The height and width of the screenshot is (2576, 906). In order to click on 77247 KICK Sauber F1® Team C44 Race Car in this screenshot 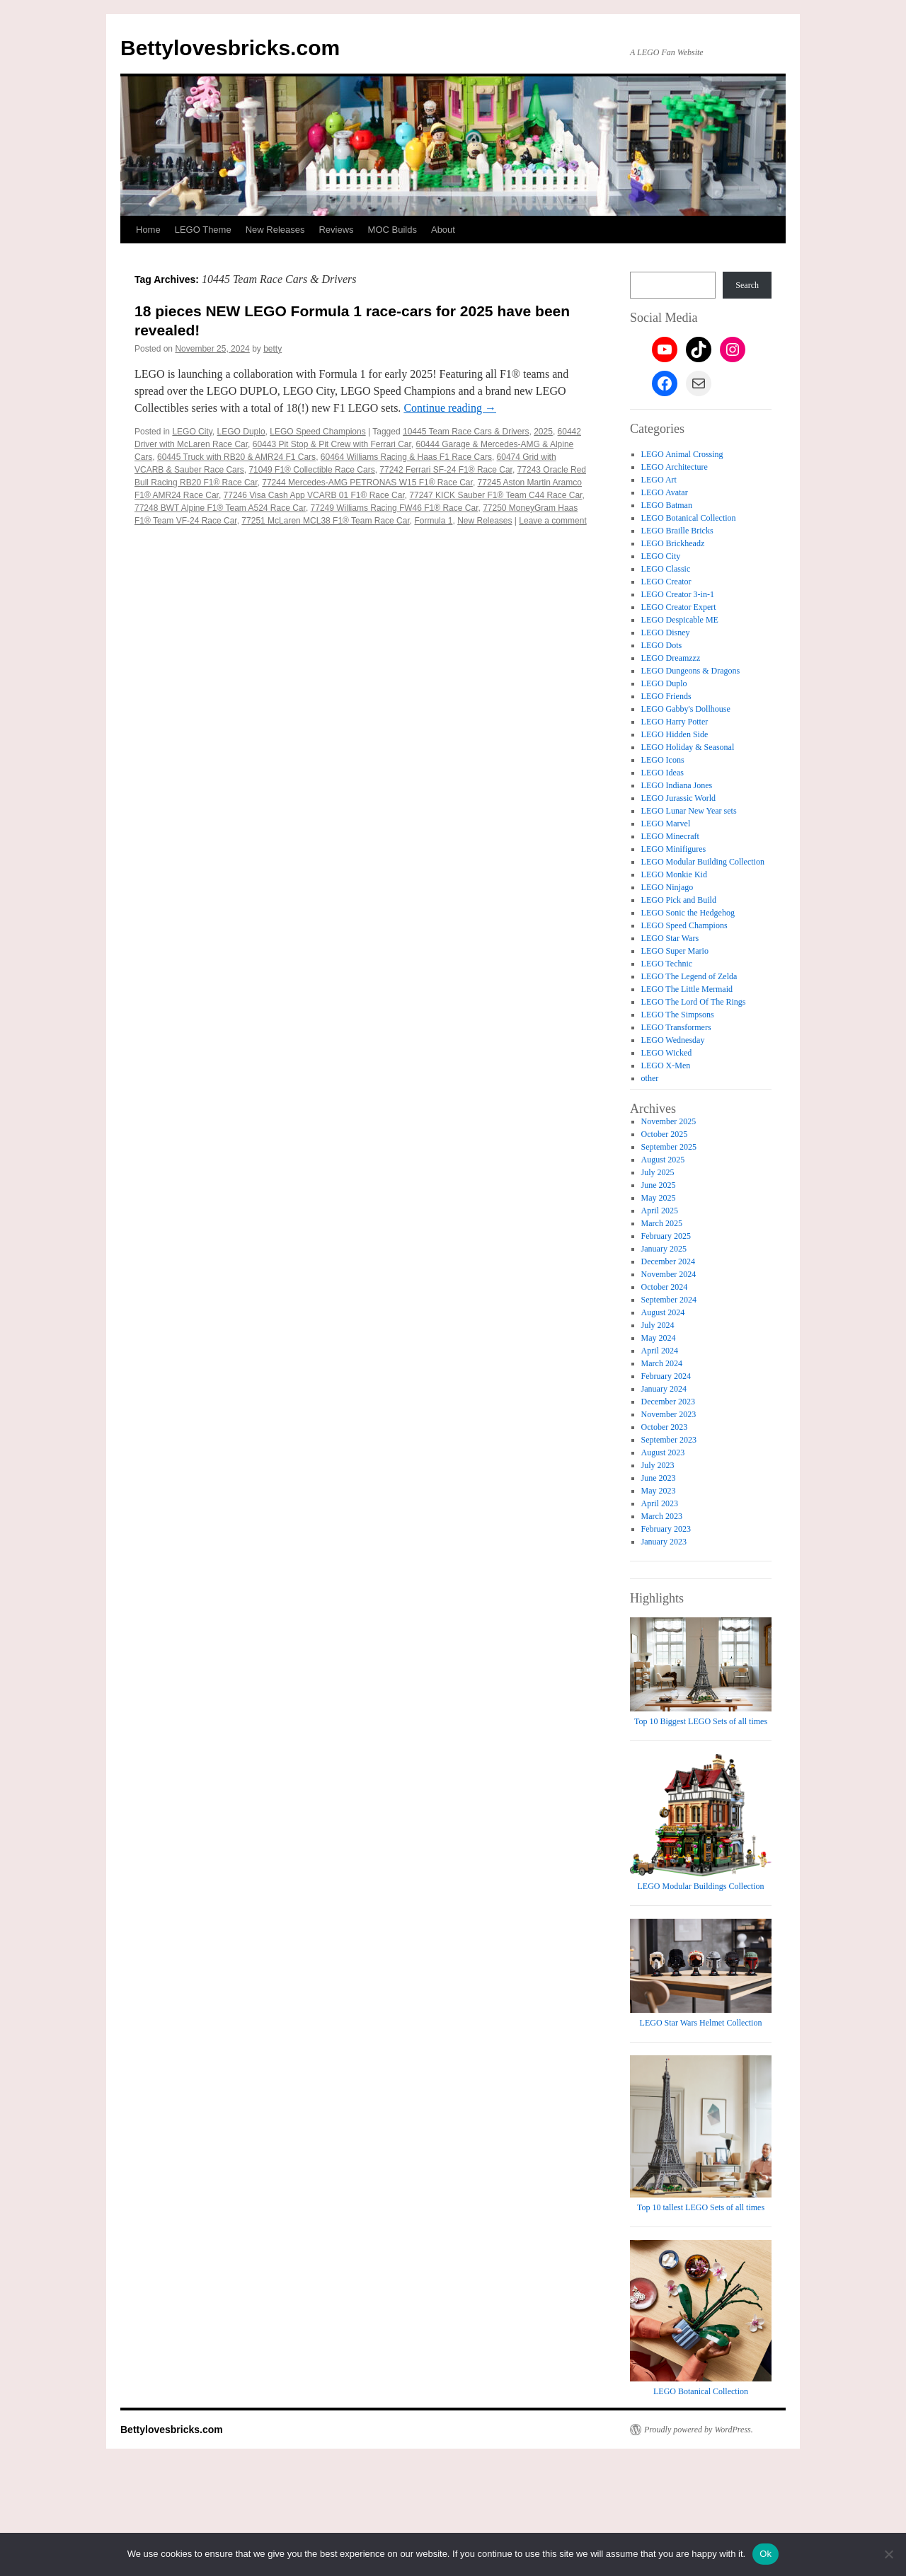, I will do `click(495, 495)`.